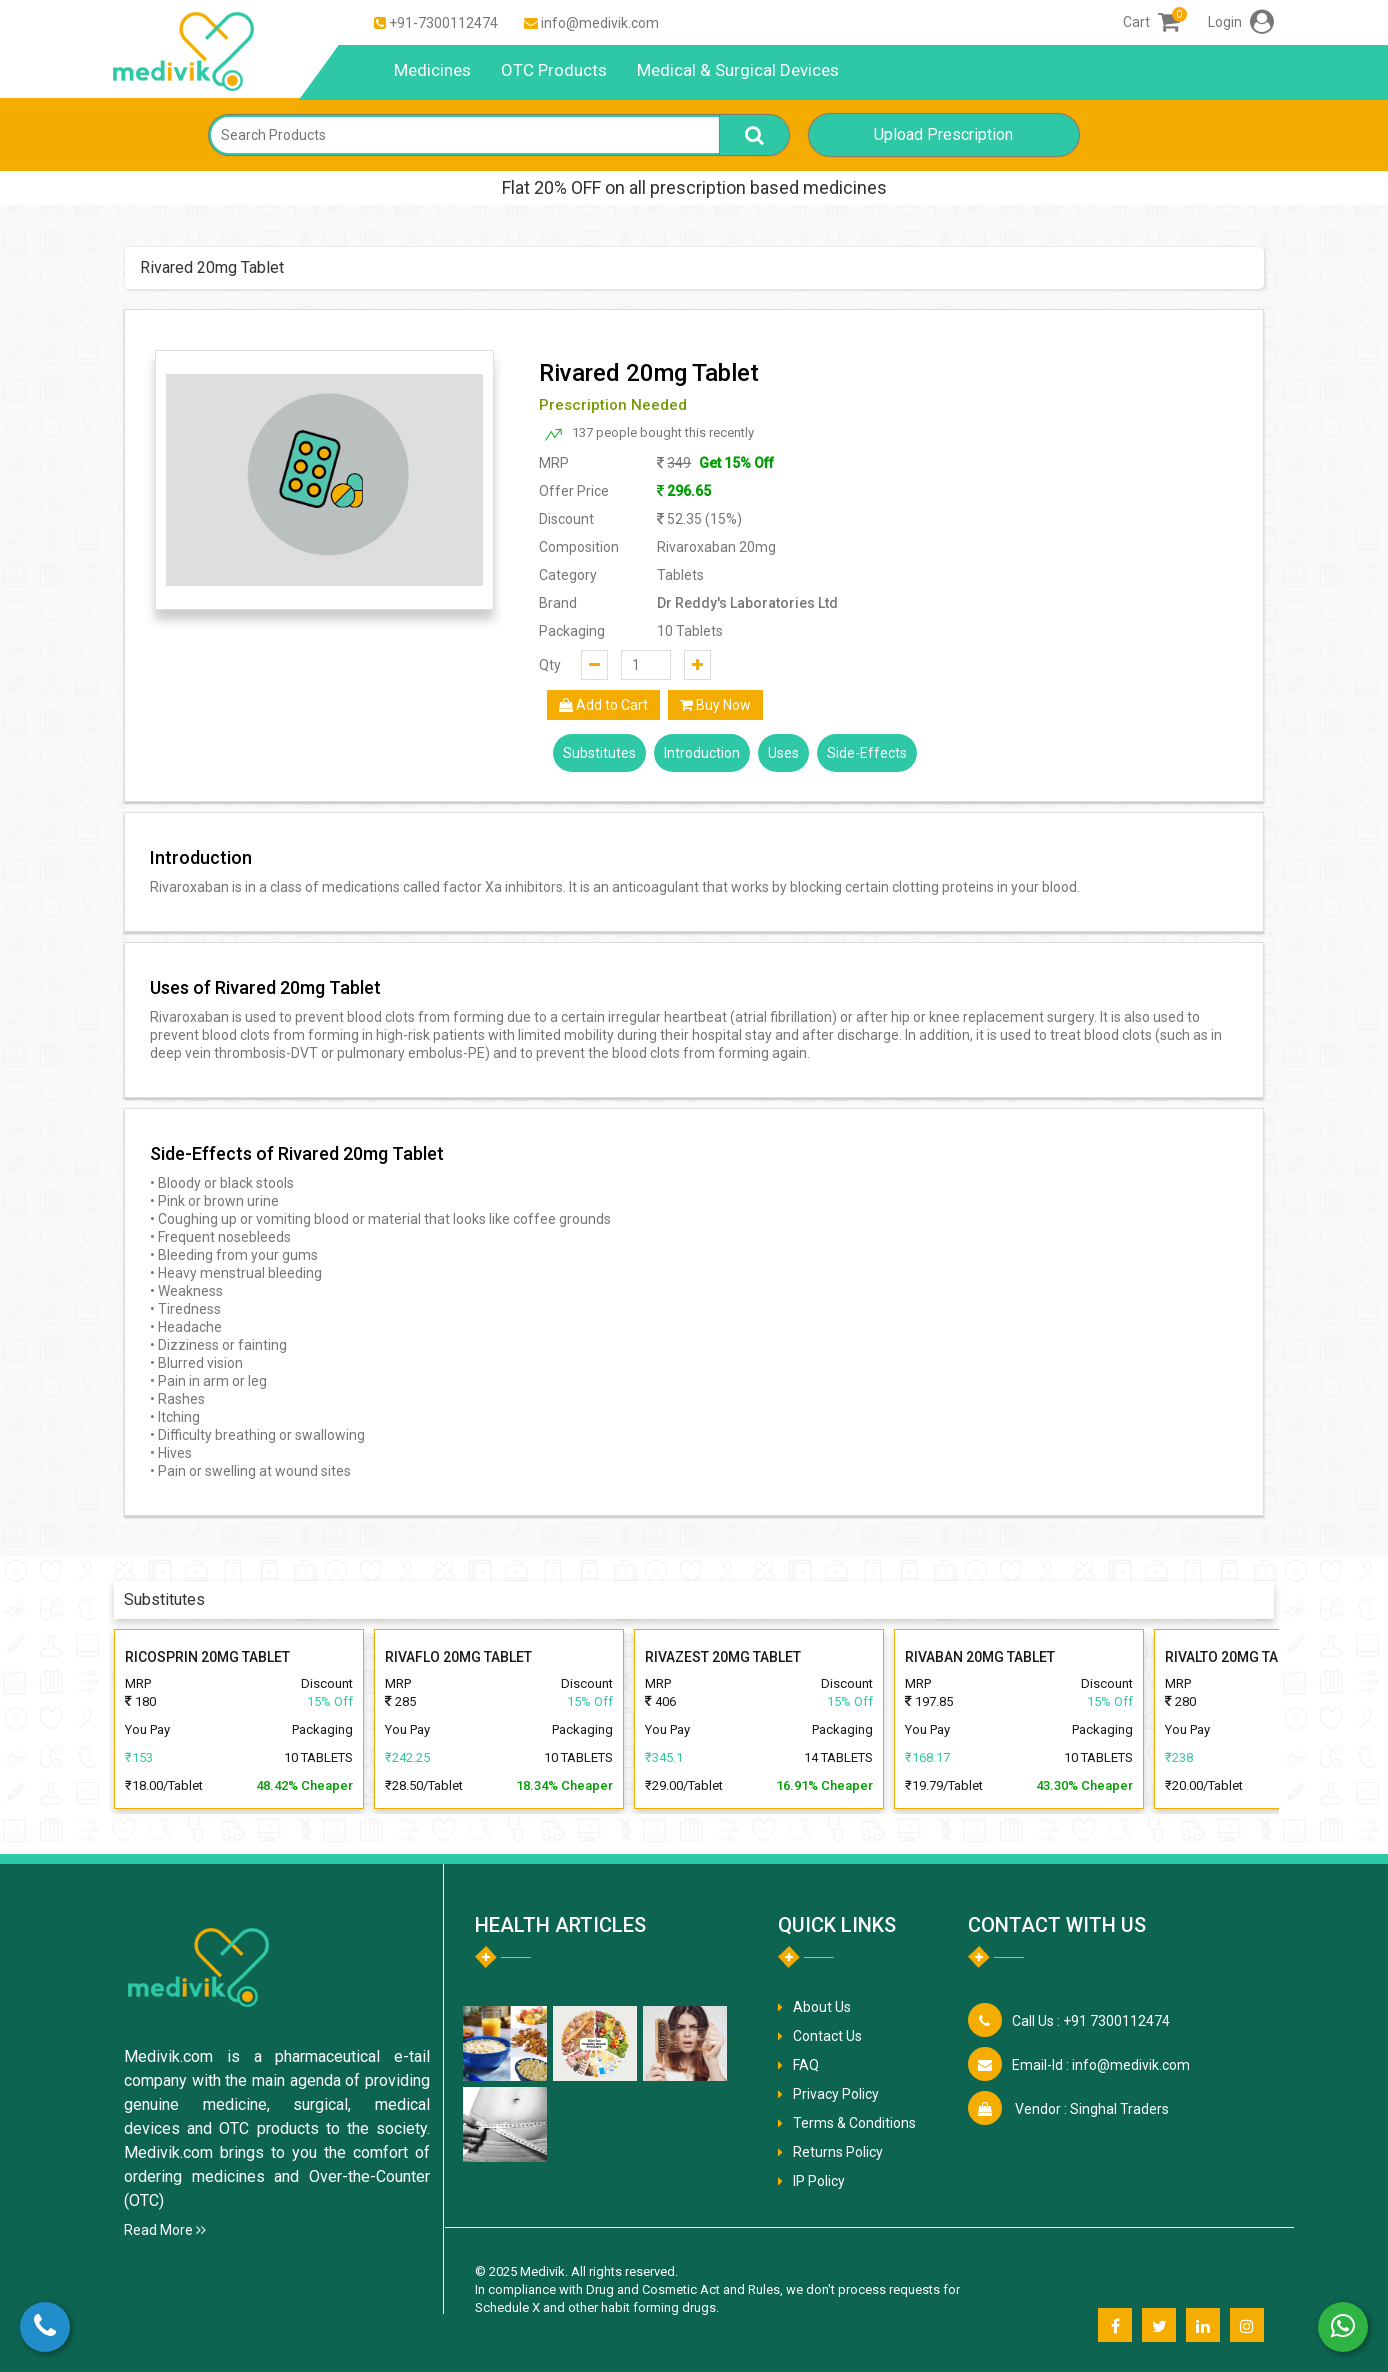 This screenshot has height=2372, width=1388. Describe the element at coordinates (432, 70) in the screenshot. I see `Medicines` at that location.